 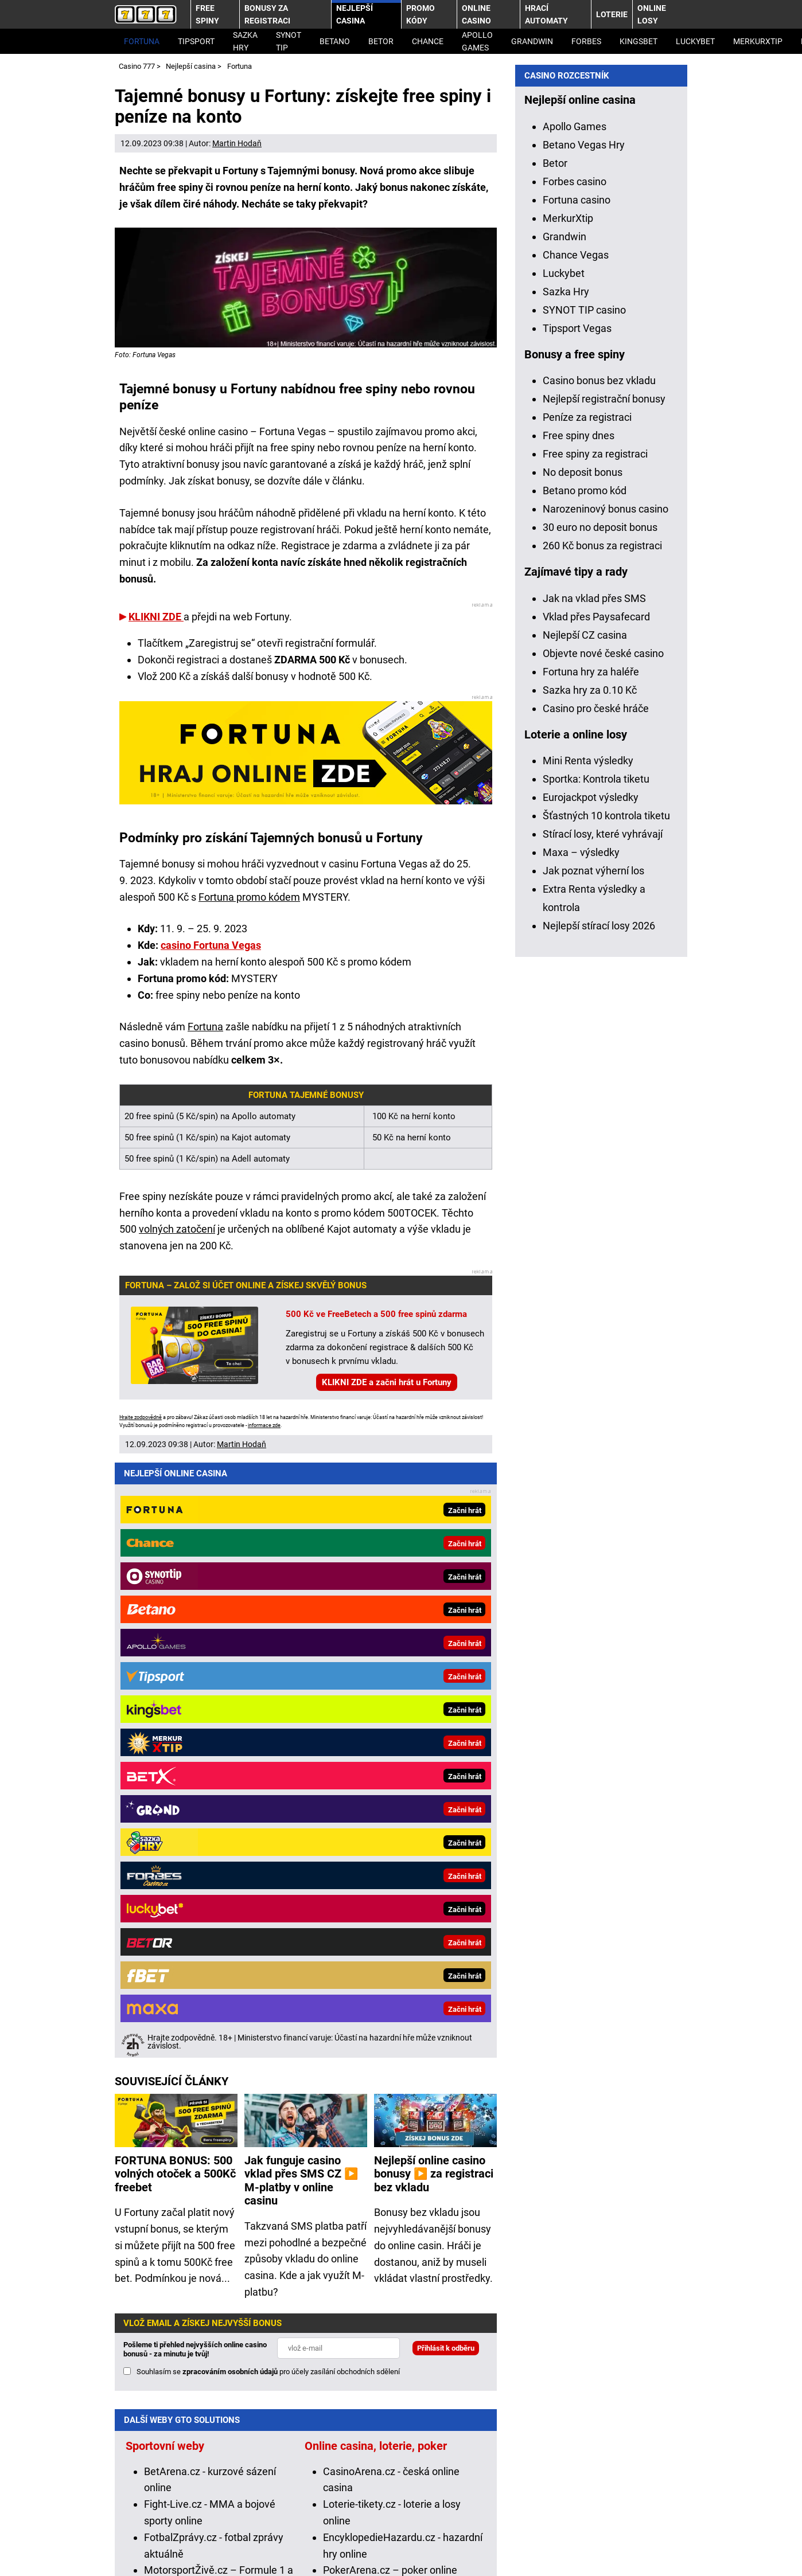 I want to click on Kontakty, so click(x=135, y=2549).